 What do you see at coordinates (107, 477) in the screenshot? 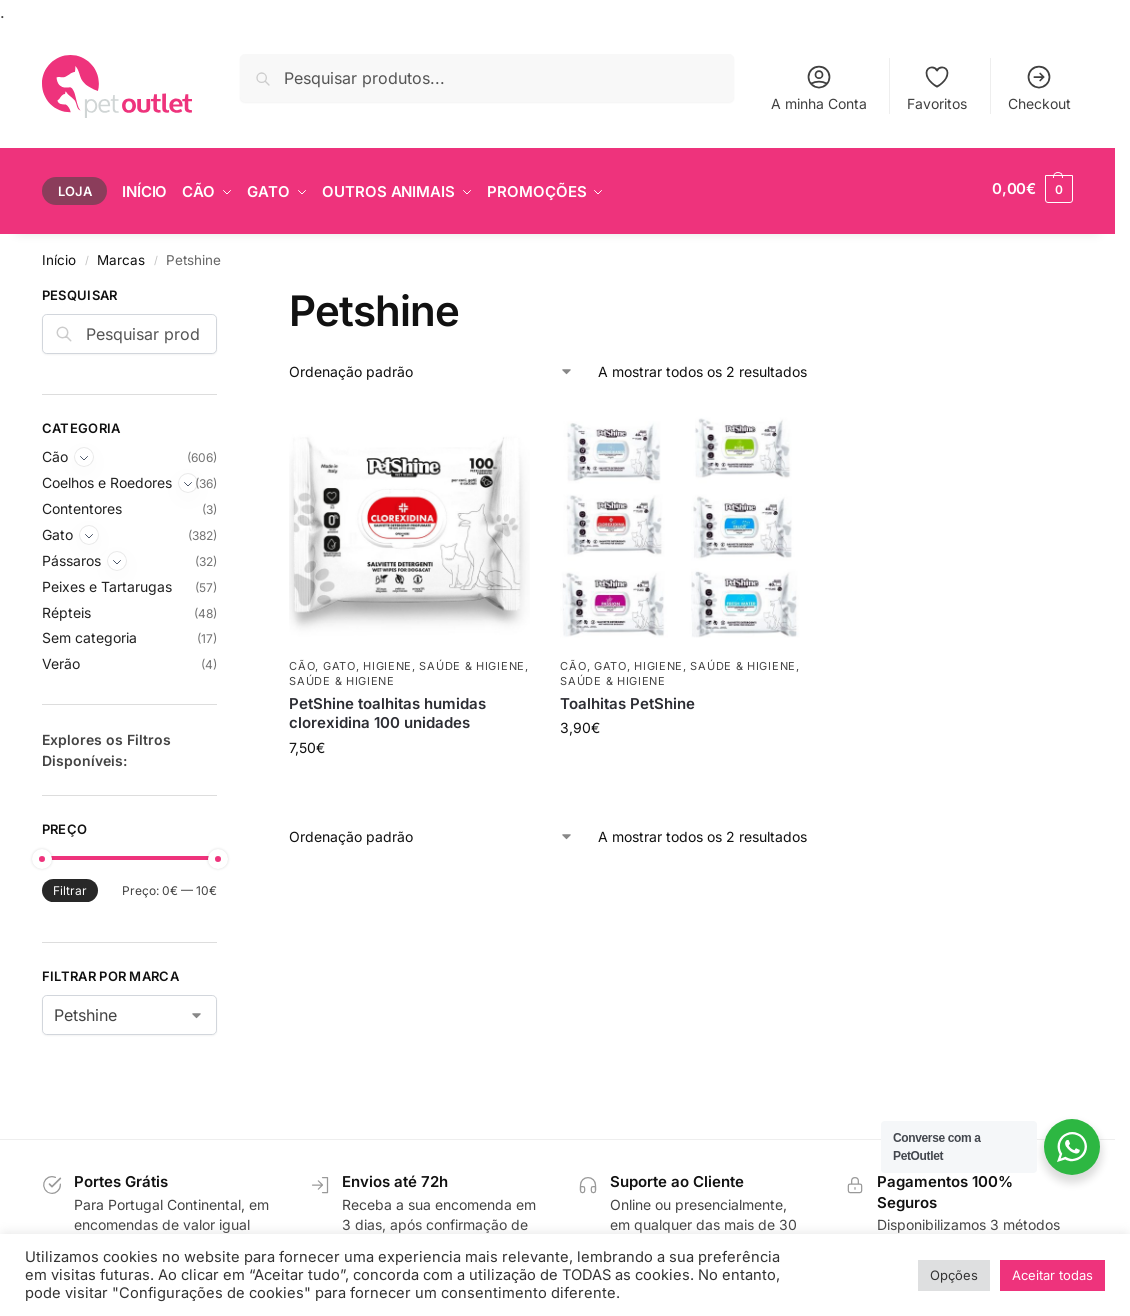
I see `Coelhos e Roedores [Expand]` at bounding box center [107, 477].